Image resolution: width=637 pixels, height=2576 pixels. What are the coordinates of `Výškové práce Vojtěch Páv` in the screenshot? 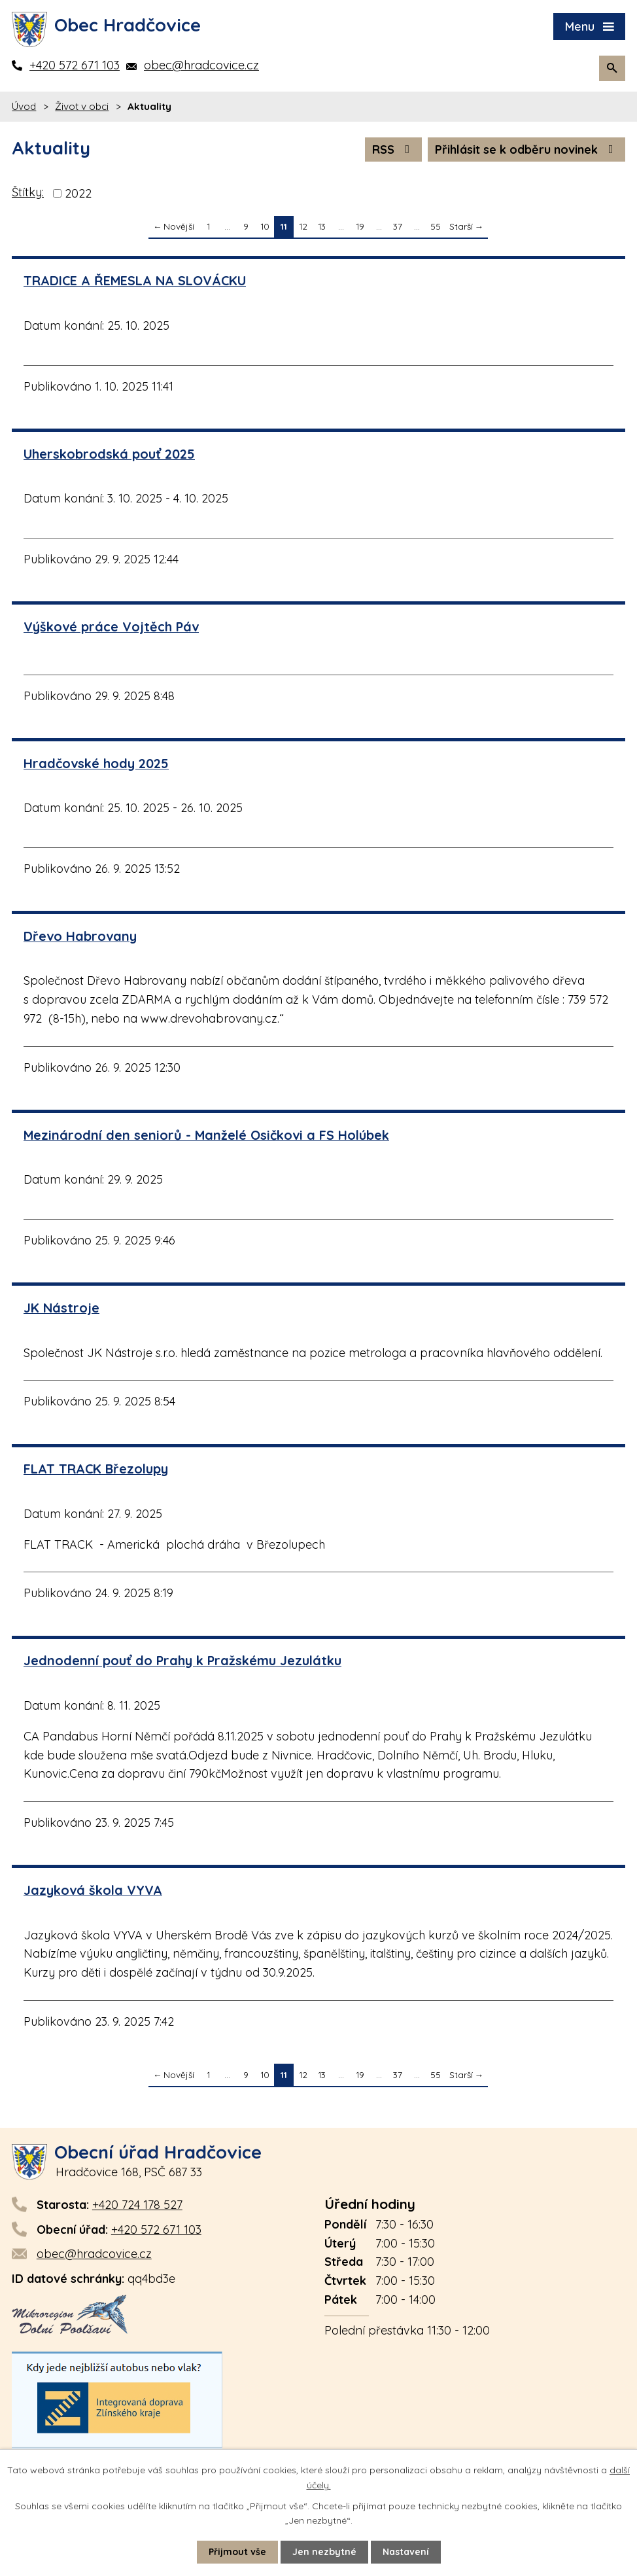 It's located at (111, 626).